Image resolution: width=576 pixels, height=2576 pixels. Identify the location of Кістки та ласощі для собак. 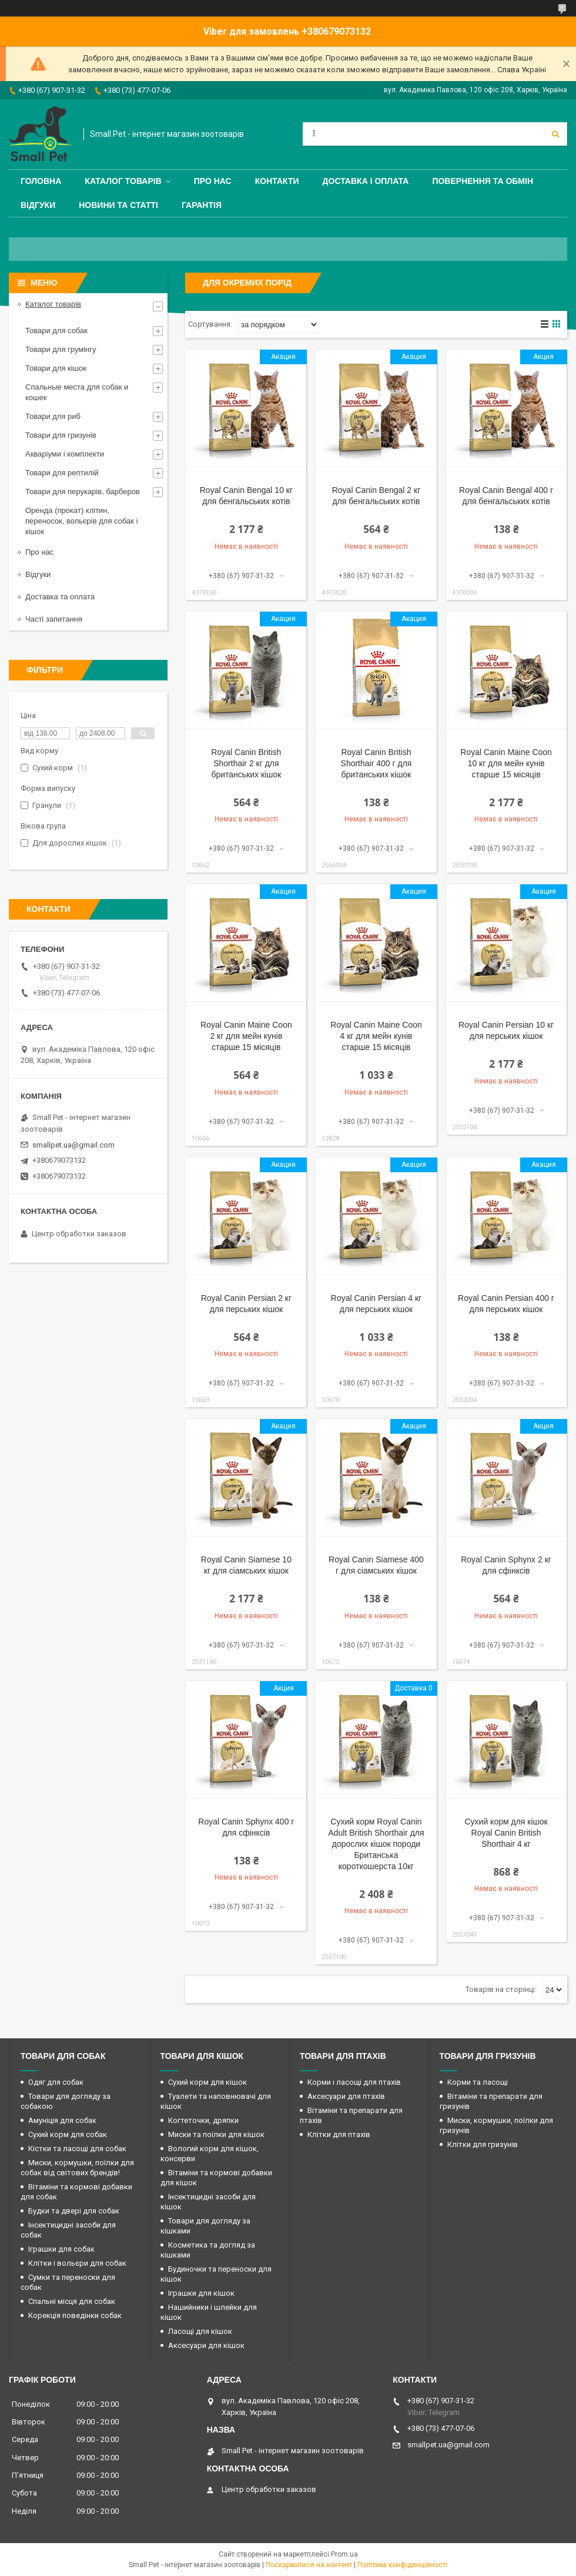
(77, 2148).